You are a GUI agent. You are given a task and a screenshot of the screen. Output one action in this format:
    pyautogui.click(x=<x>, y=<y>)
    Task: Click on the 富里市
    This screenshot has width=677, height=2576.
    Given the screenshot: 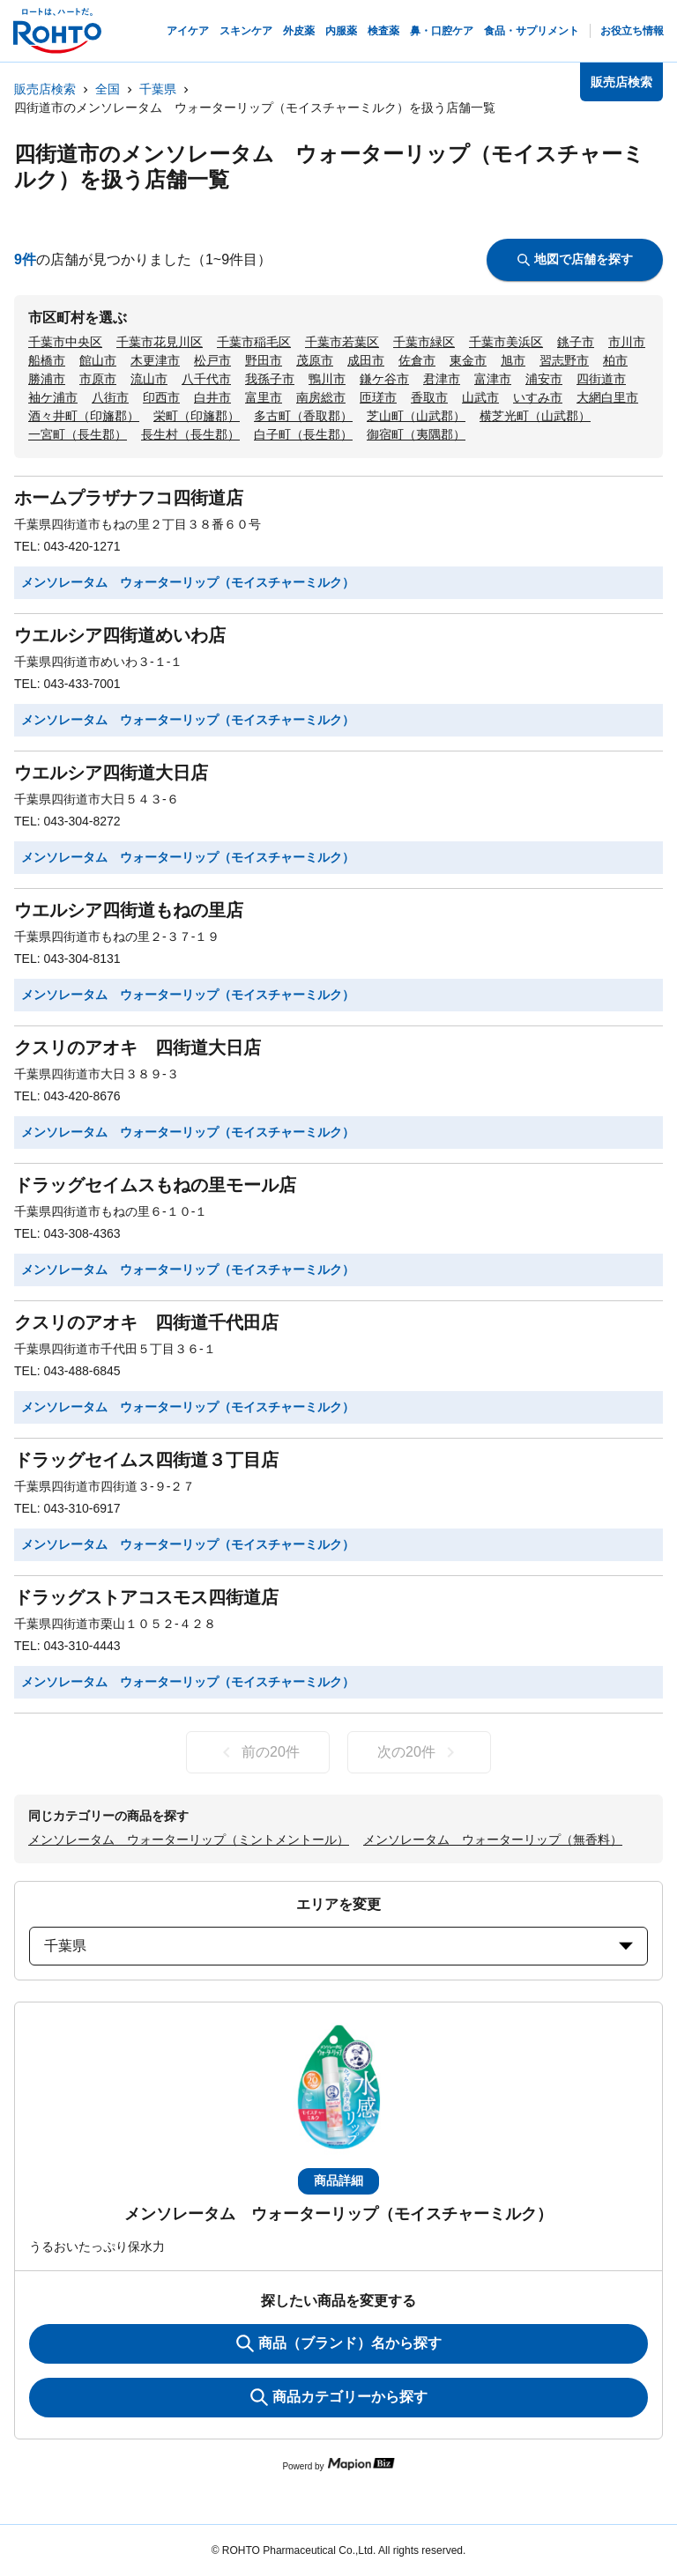 What is the action you would take?
    pyautogui.click(x=263, y=397)
    